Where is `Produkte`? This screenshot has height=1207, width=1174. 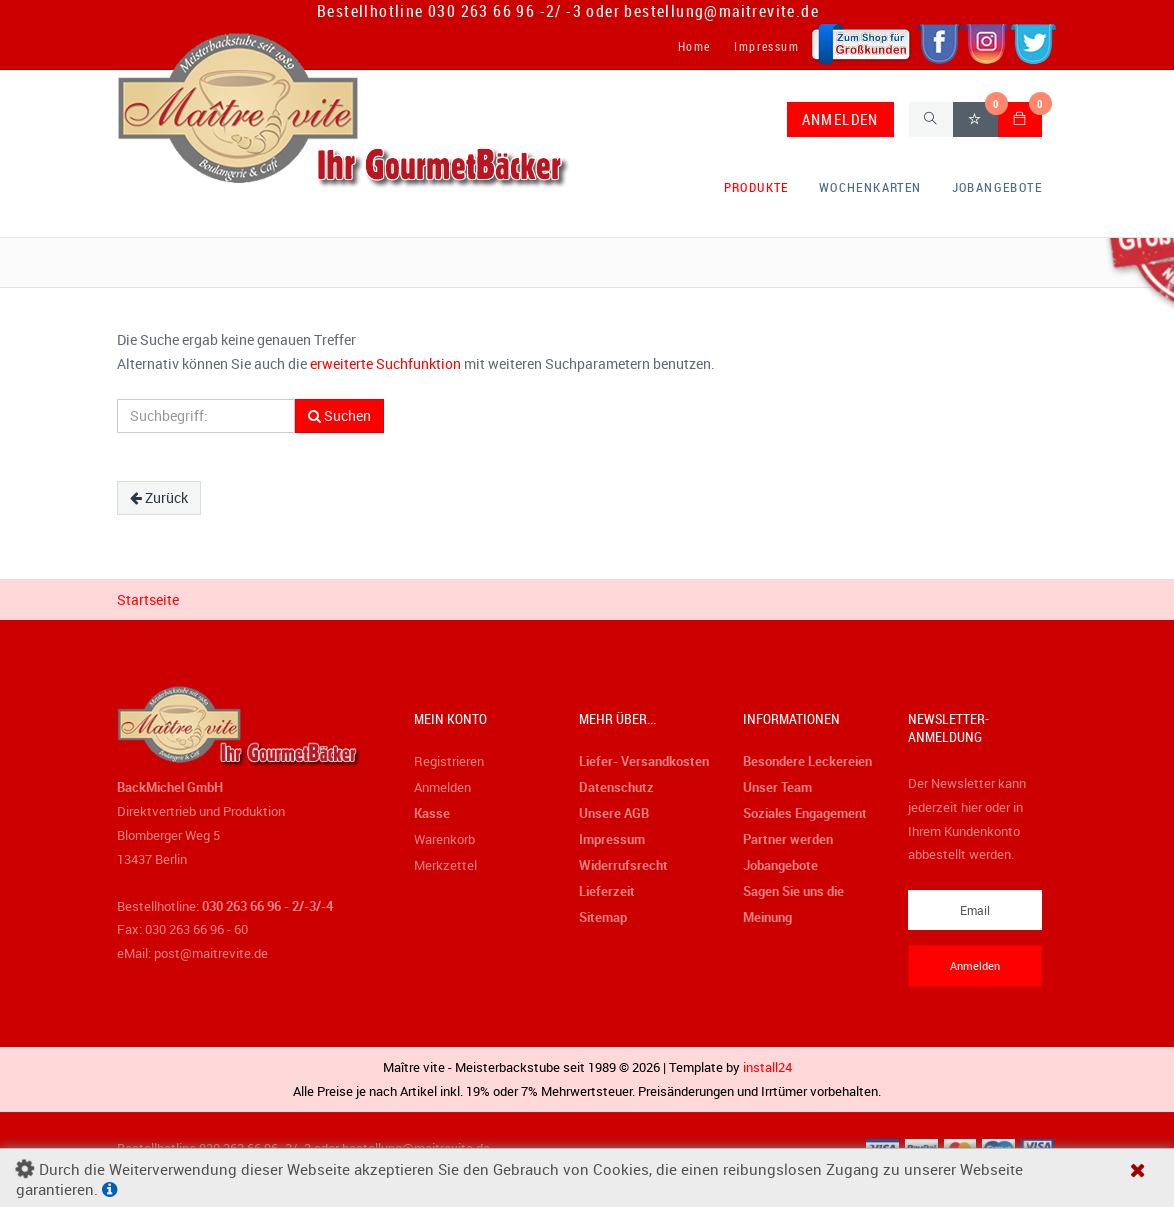
Produkte is located at coordinates (756, 187).